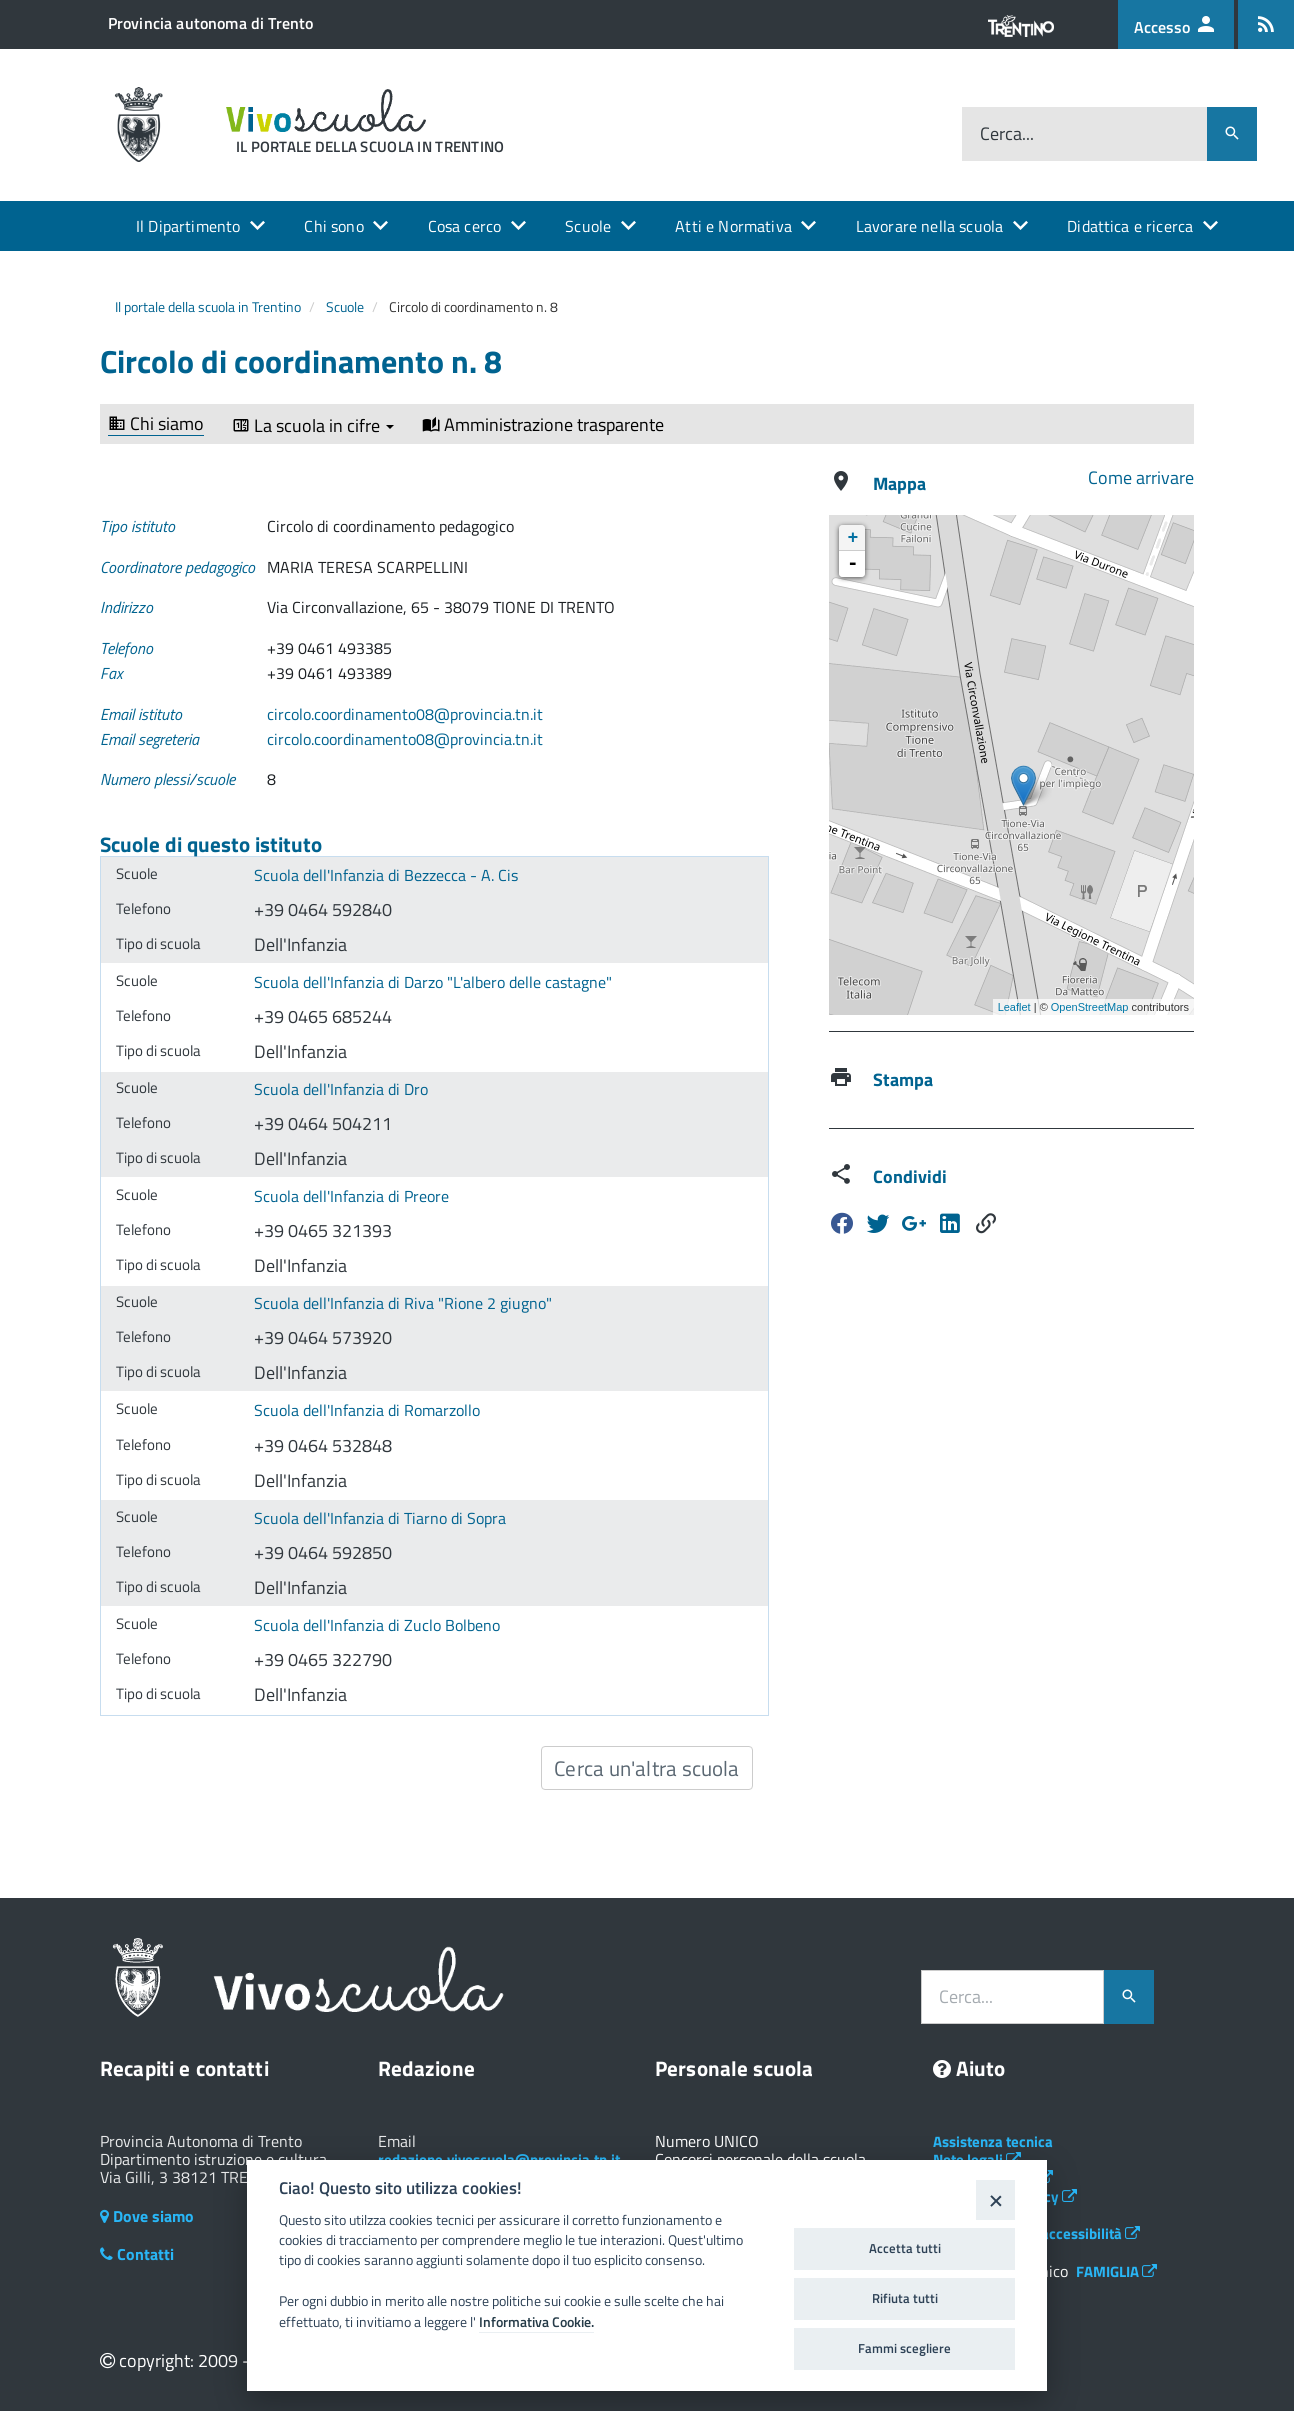 The image size is (1294, 2411). I want to click on Chi sono, so click(333, 226).